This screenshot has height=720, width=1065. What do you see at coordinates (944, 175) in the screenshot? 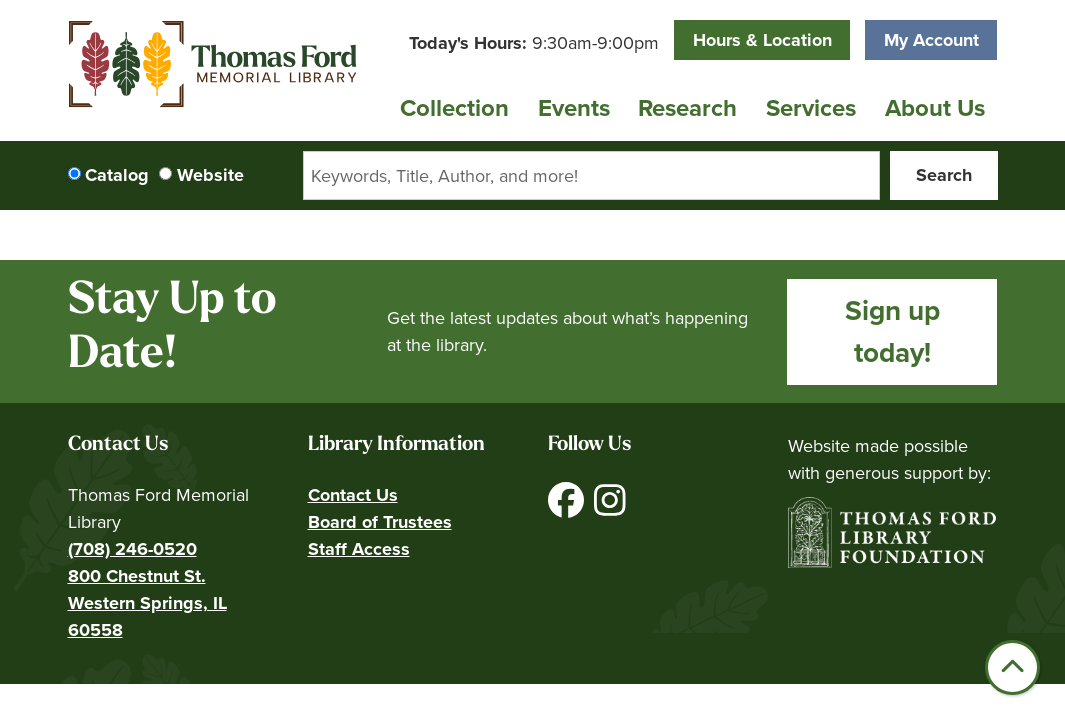
I see `Search` at bounding box center [944, 175].